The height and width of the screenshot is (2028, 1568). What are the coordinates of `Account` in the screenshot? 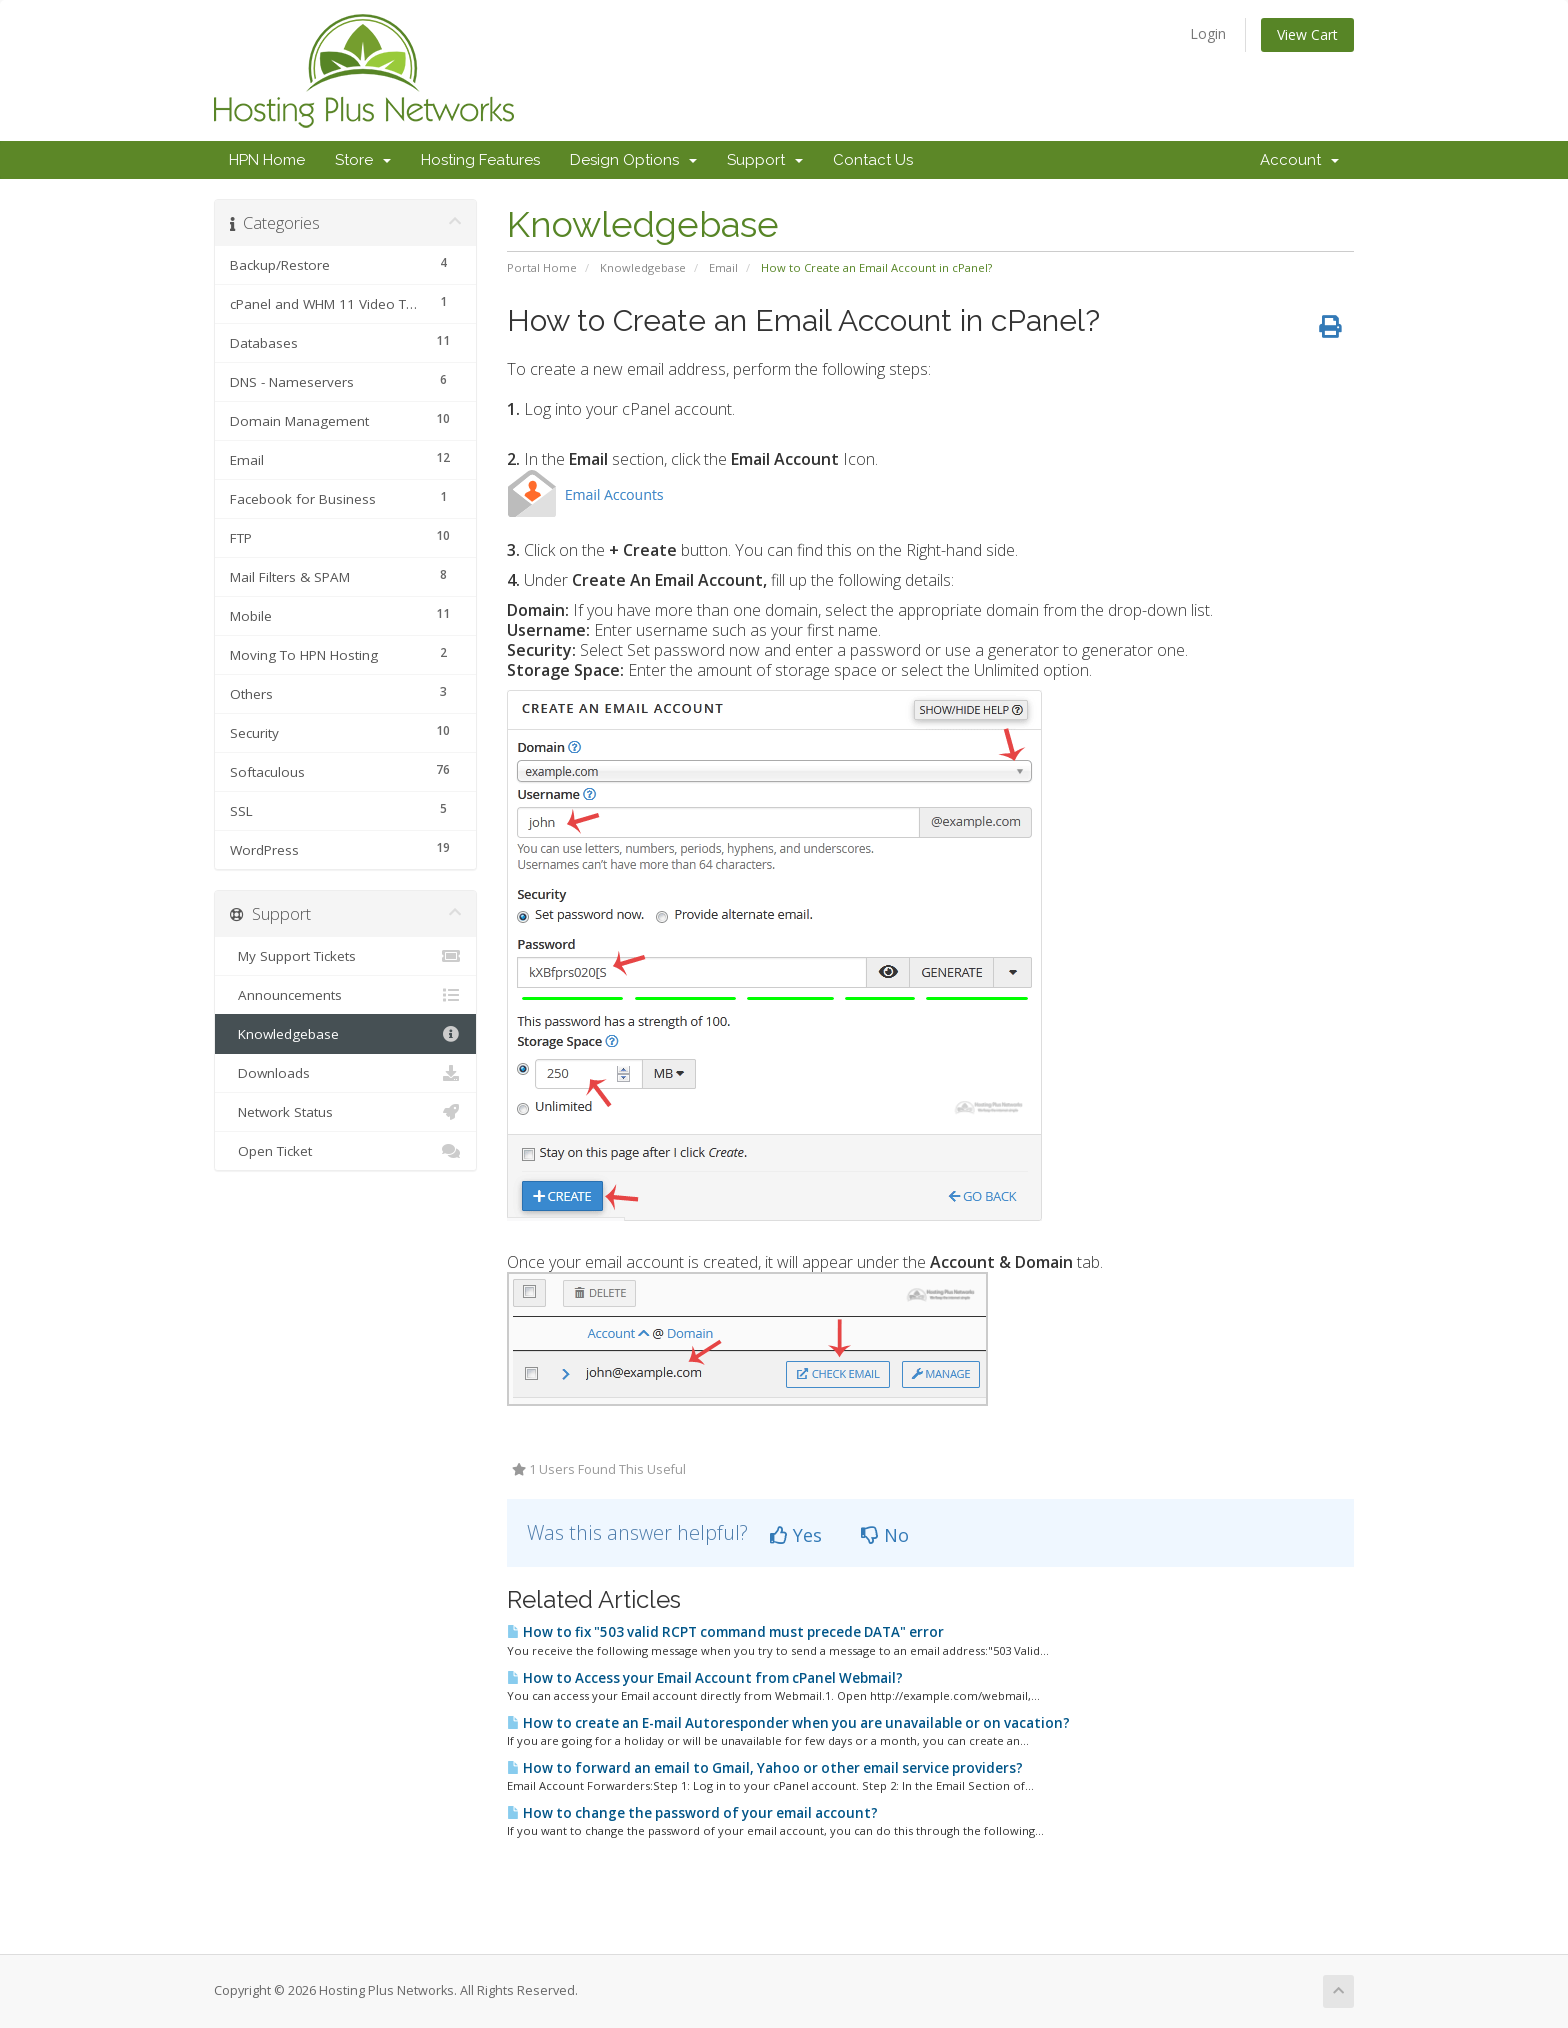 It's located at (1299, 160).